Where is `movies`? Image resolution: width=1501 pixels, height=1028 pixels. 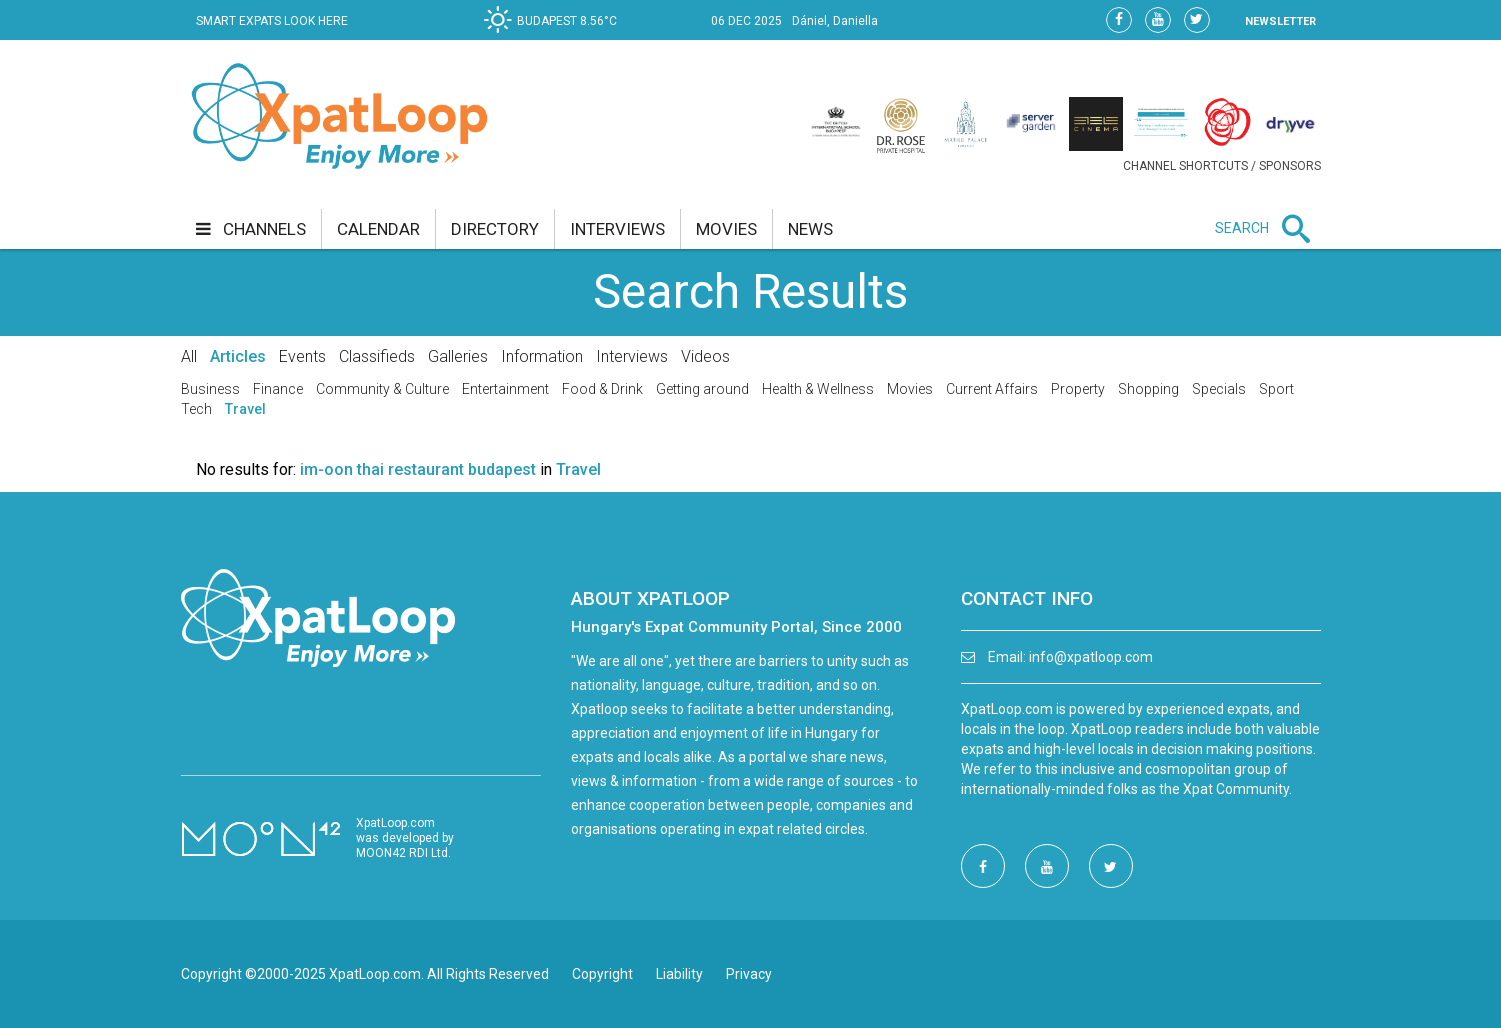
movies is located at coordinates (726, 229).